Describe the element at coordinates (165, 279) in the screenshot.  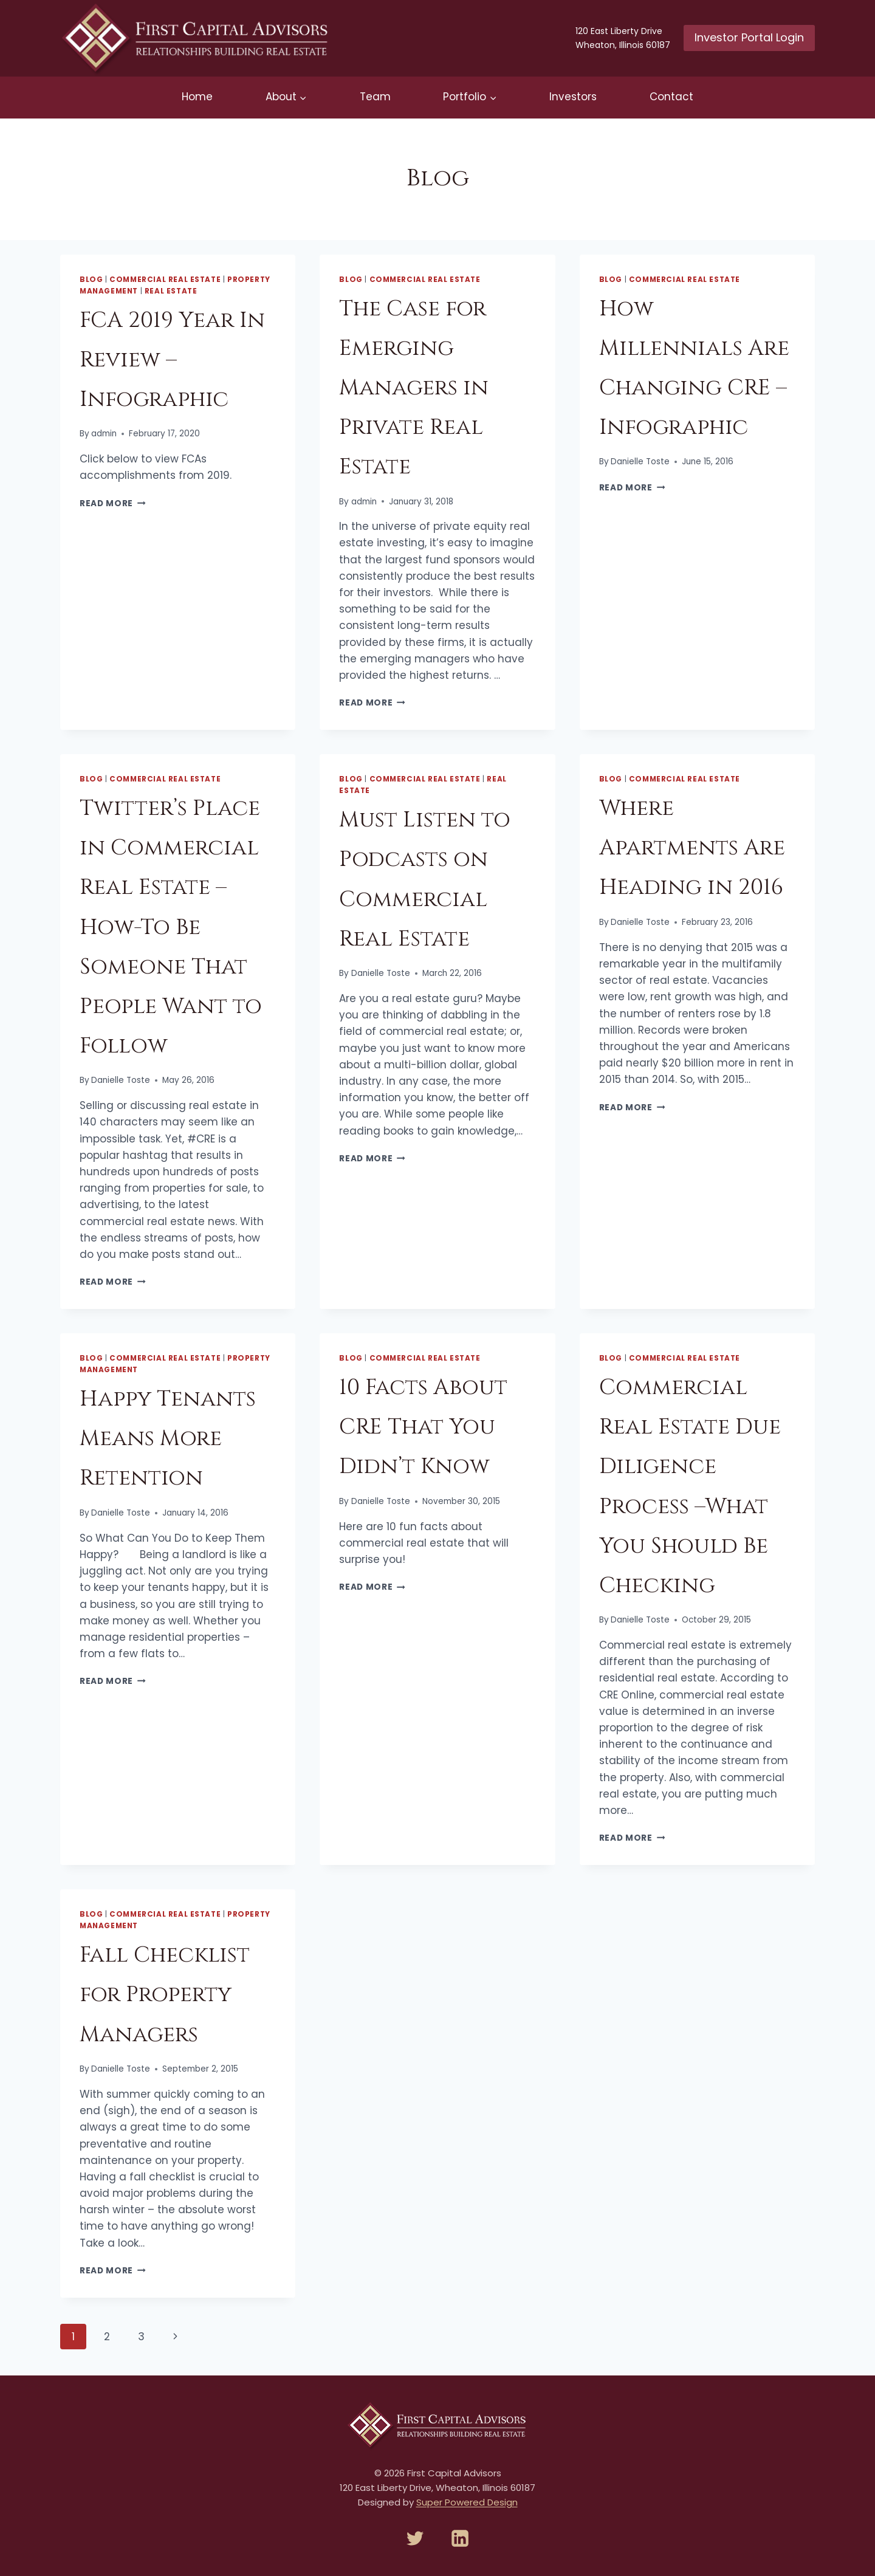
I see `Commercial Real Estate` at that location.